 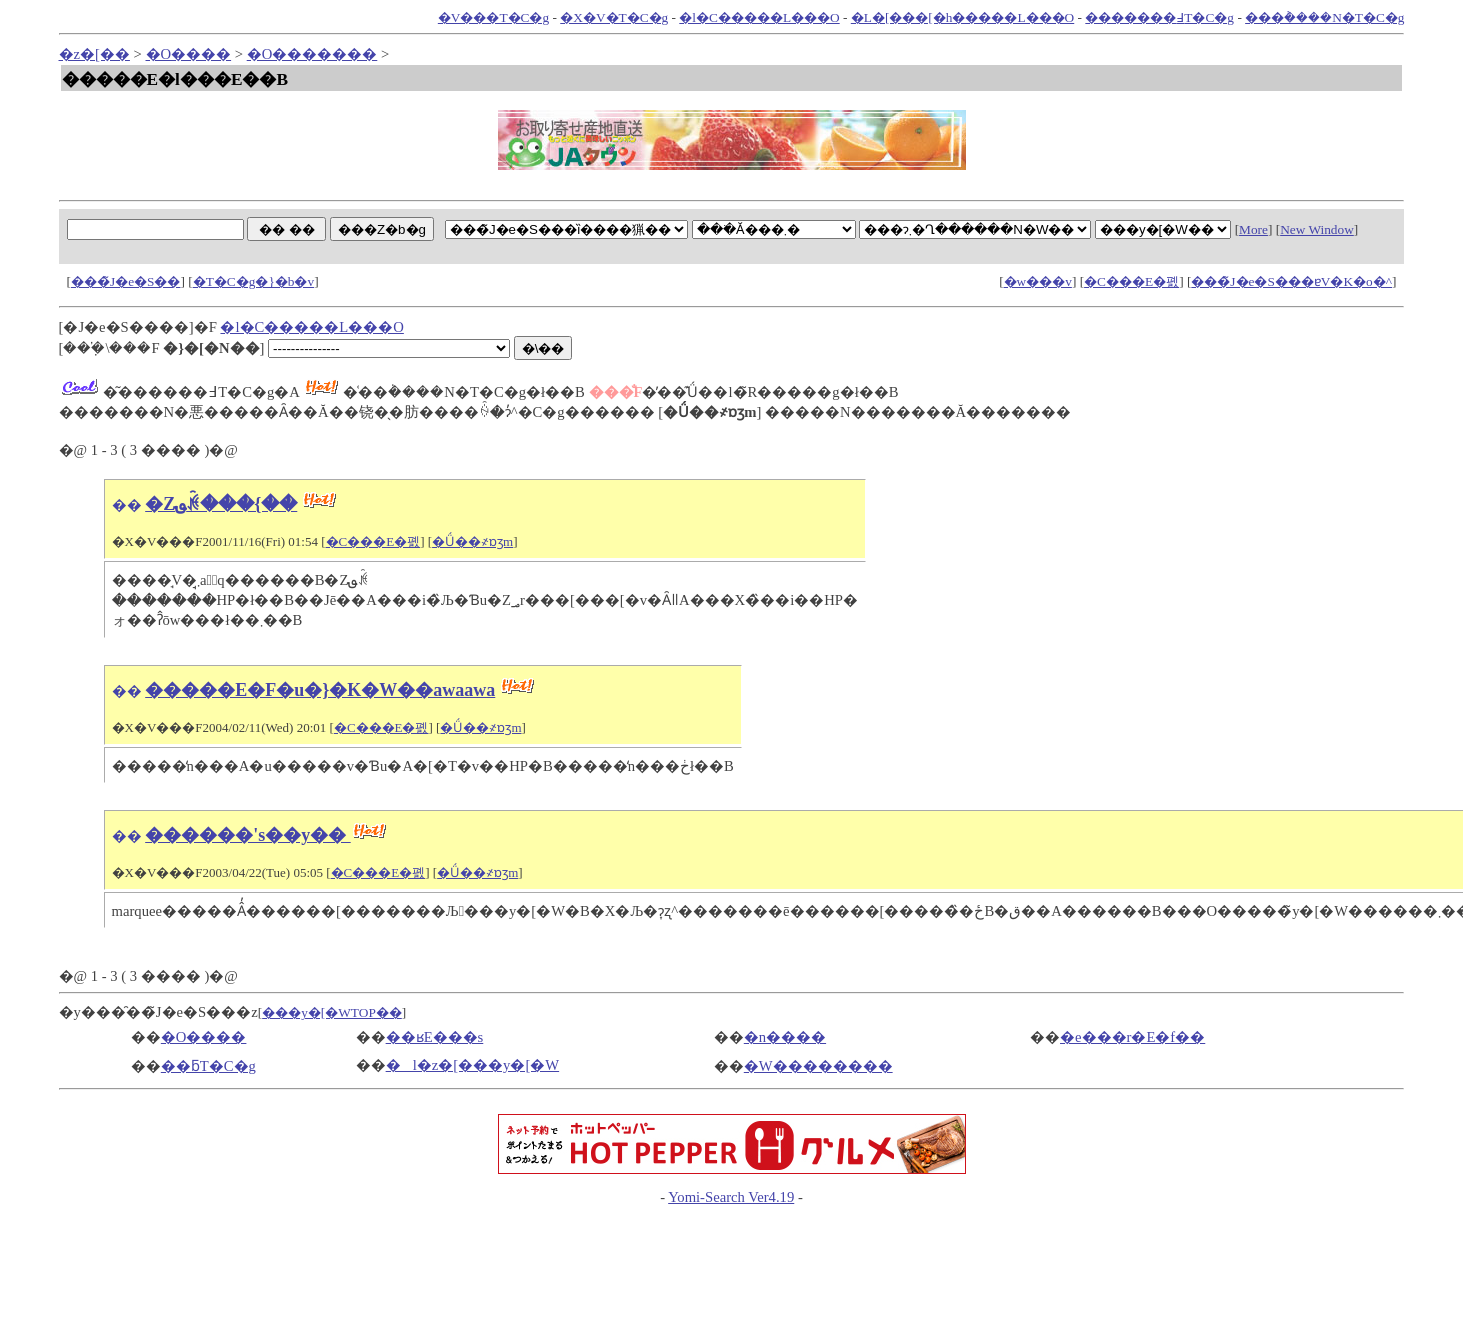 What do you see at coordinates (127, 505) in the screenshot?
I see `��` at bounding box center [127, 505].